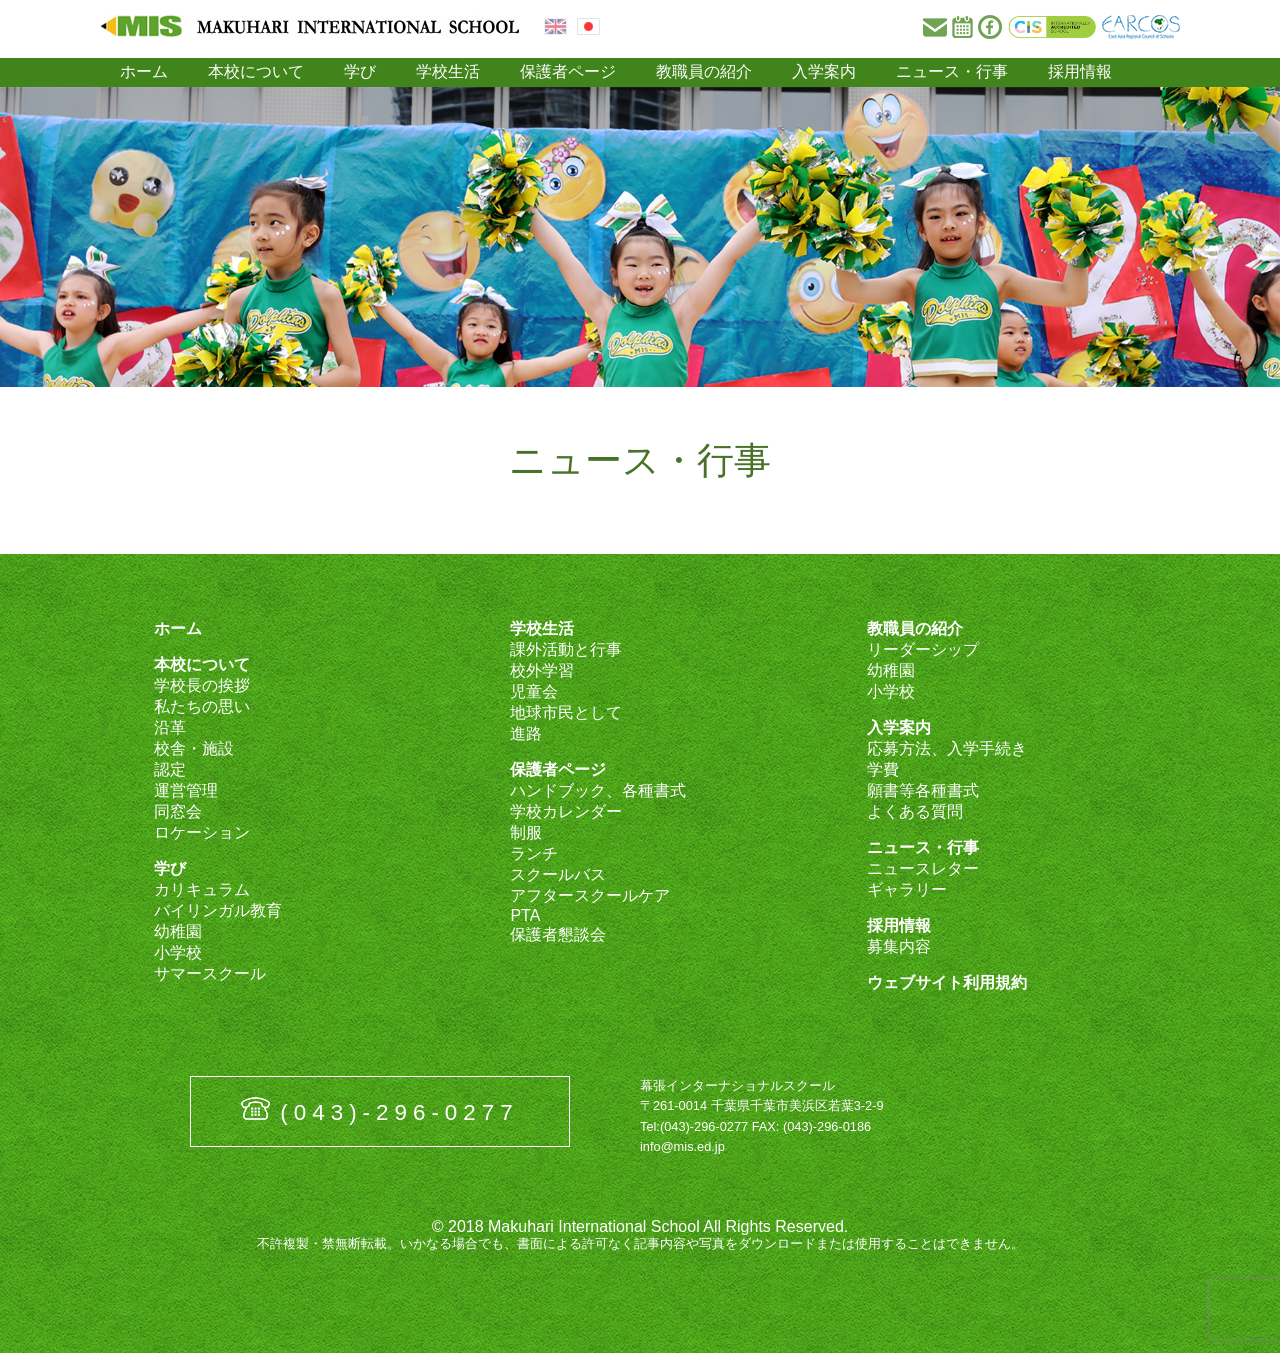  What do you see at coordinates (218, 910) in the screenshot?
I see `バイリンガル教育` at bounding box center [218, 910].